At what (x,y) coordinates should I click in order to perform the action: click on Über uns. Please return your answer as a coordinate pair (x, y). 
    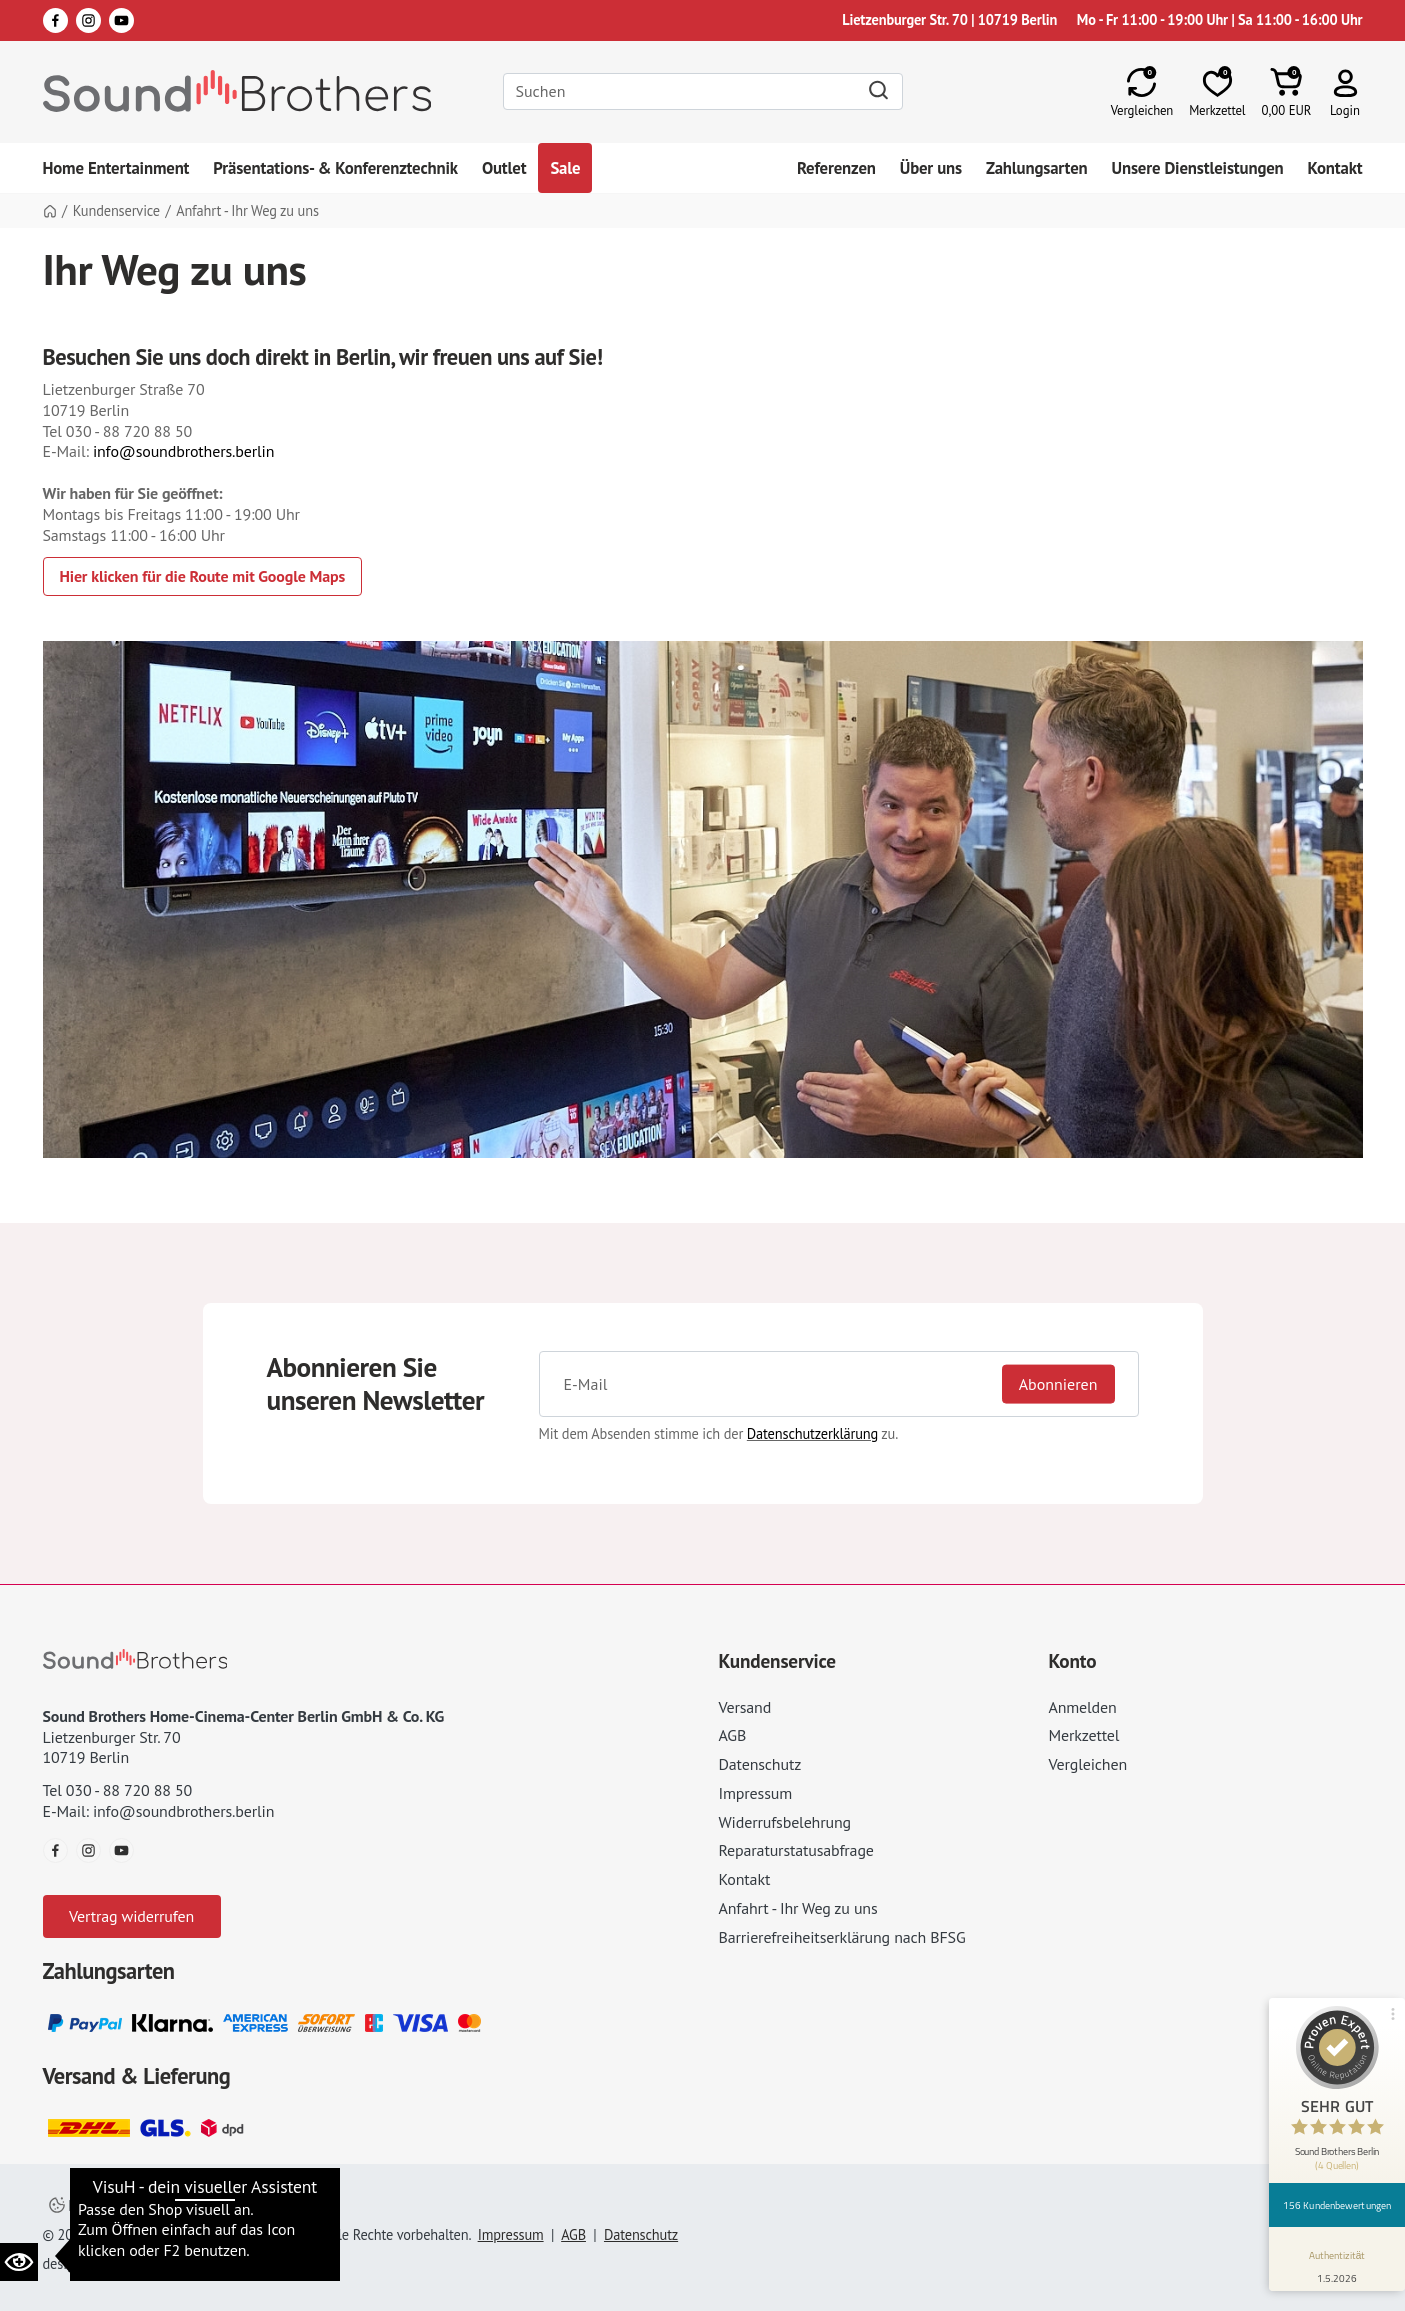
    Looking at the image, I should click on (931, 168).